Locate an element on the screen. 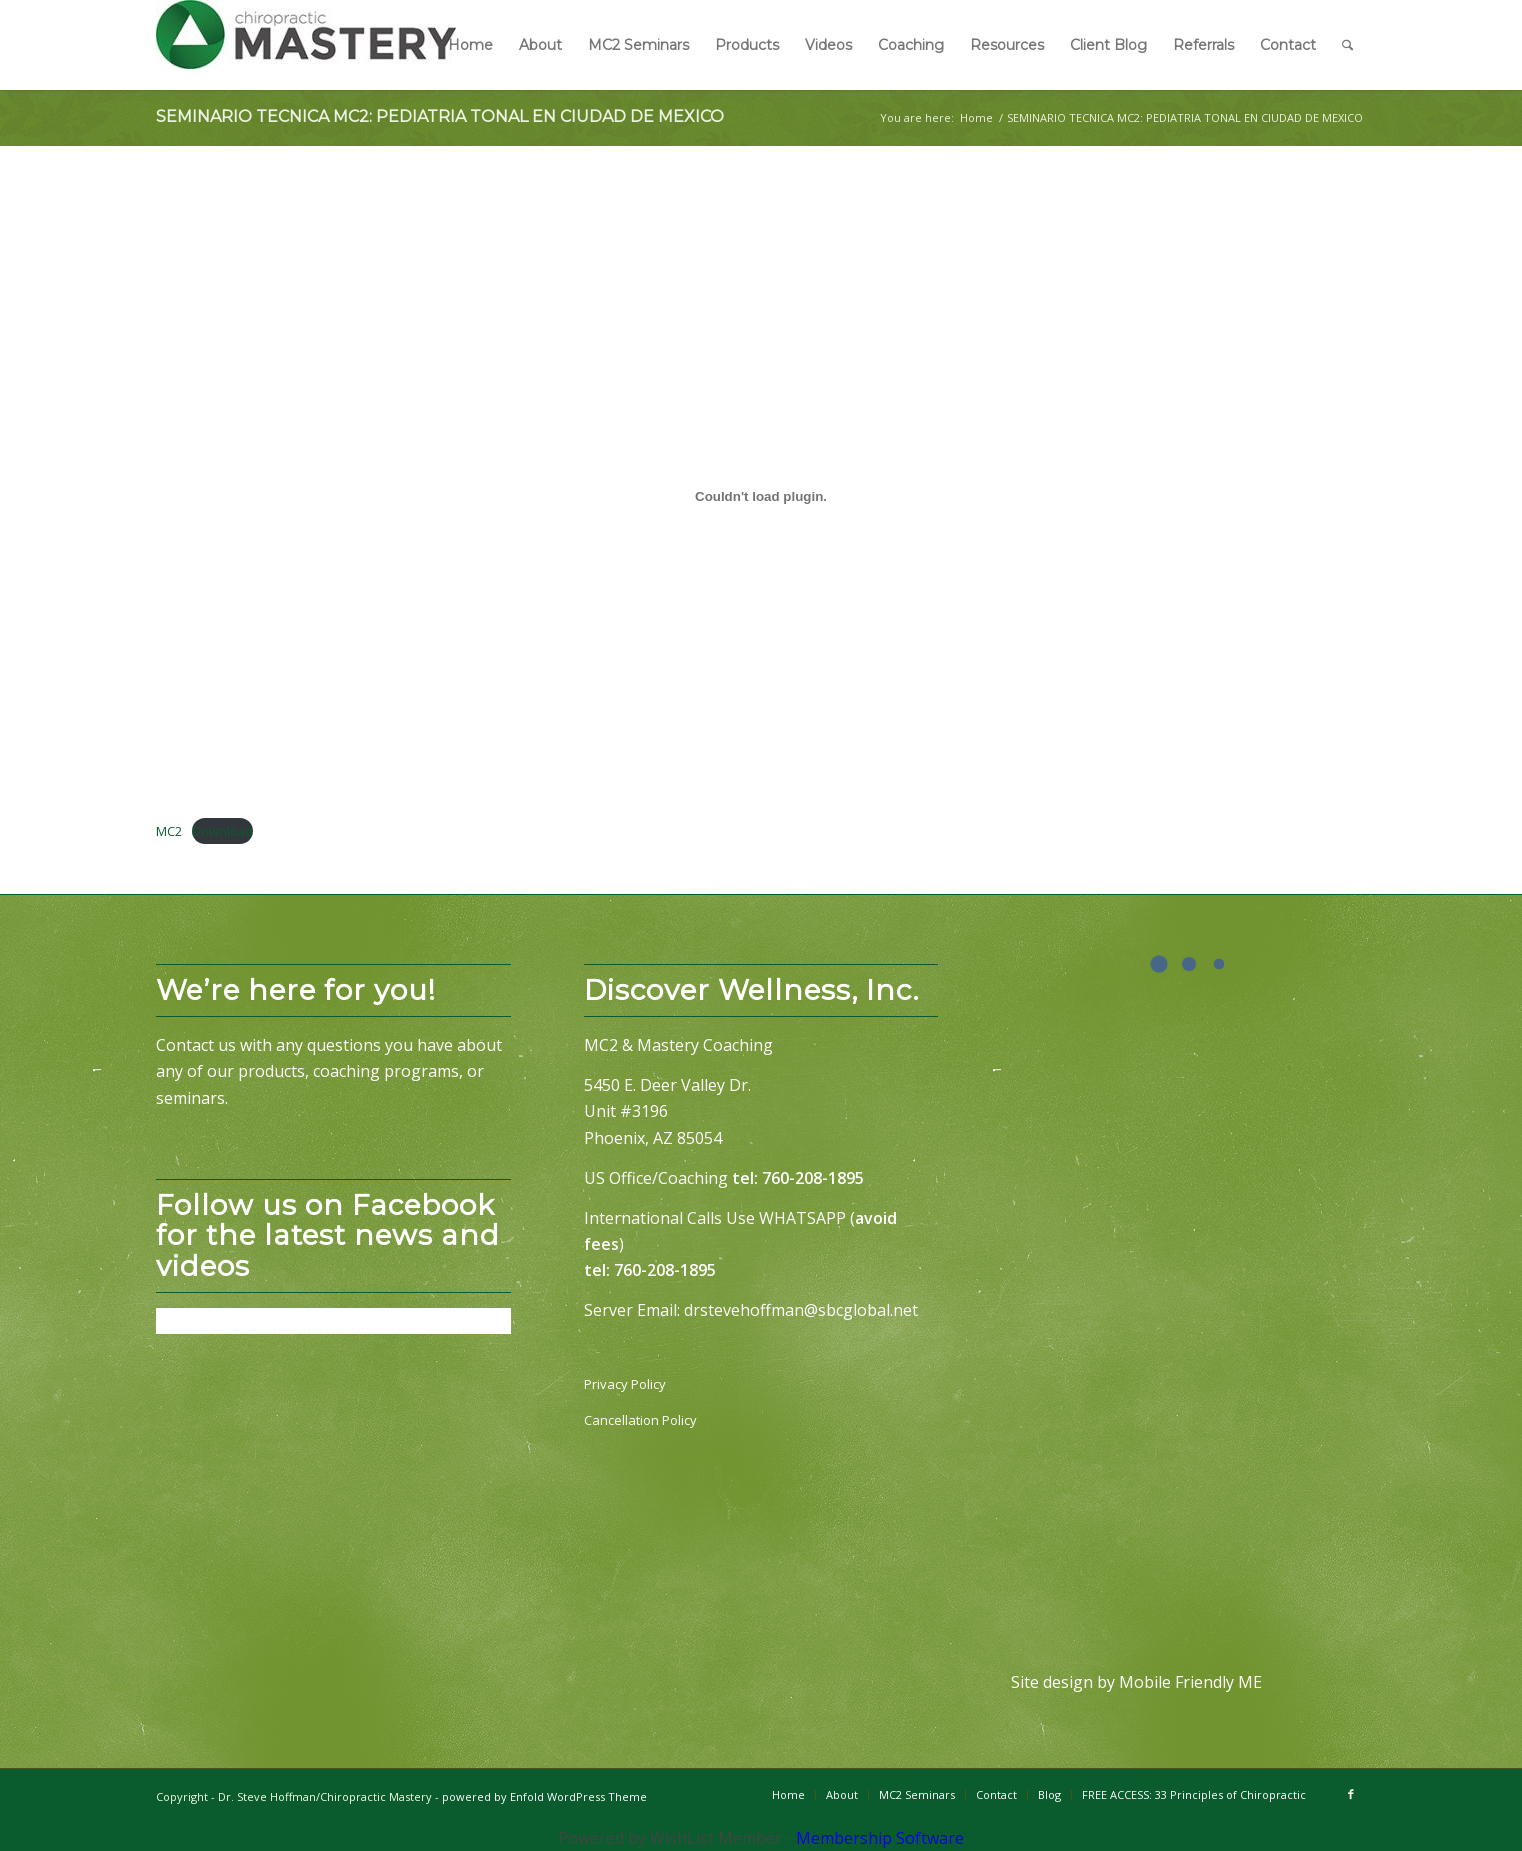 This screenshot has width=1522, height=1851. tel: 760-208-1895 is located at coordinates (798, 1178).